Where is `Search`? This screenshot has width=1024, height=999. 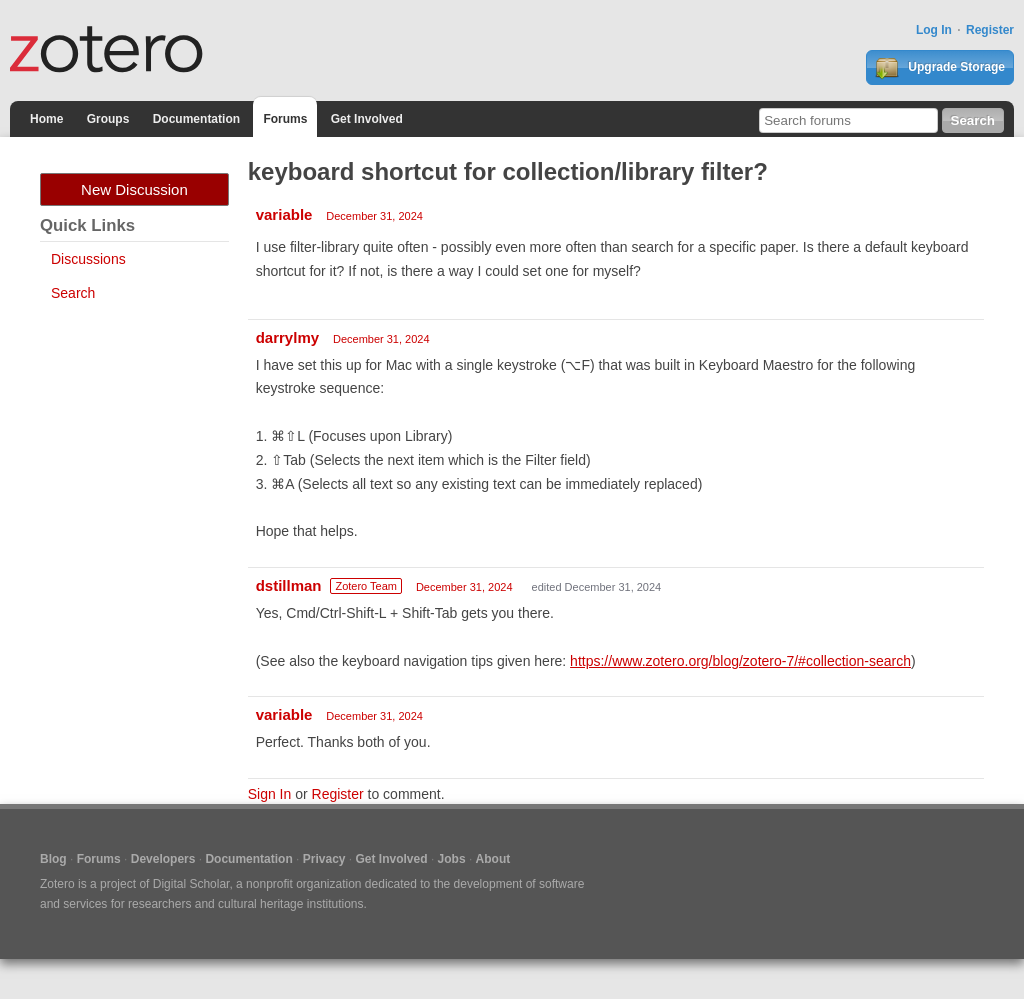 Search is located at coordinates (73, 293).